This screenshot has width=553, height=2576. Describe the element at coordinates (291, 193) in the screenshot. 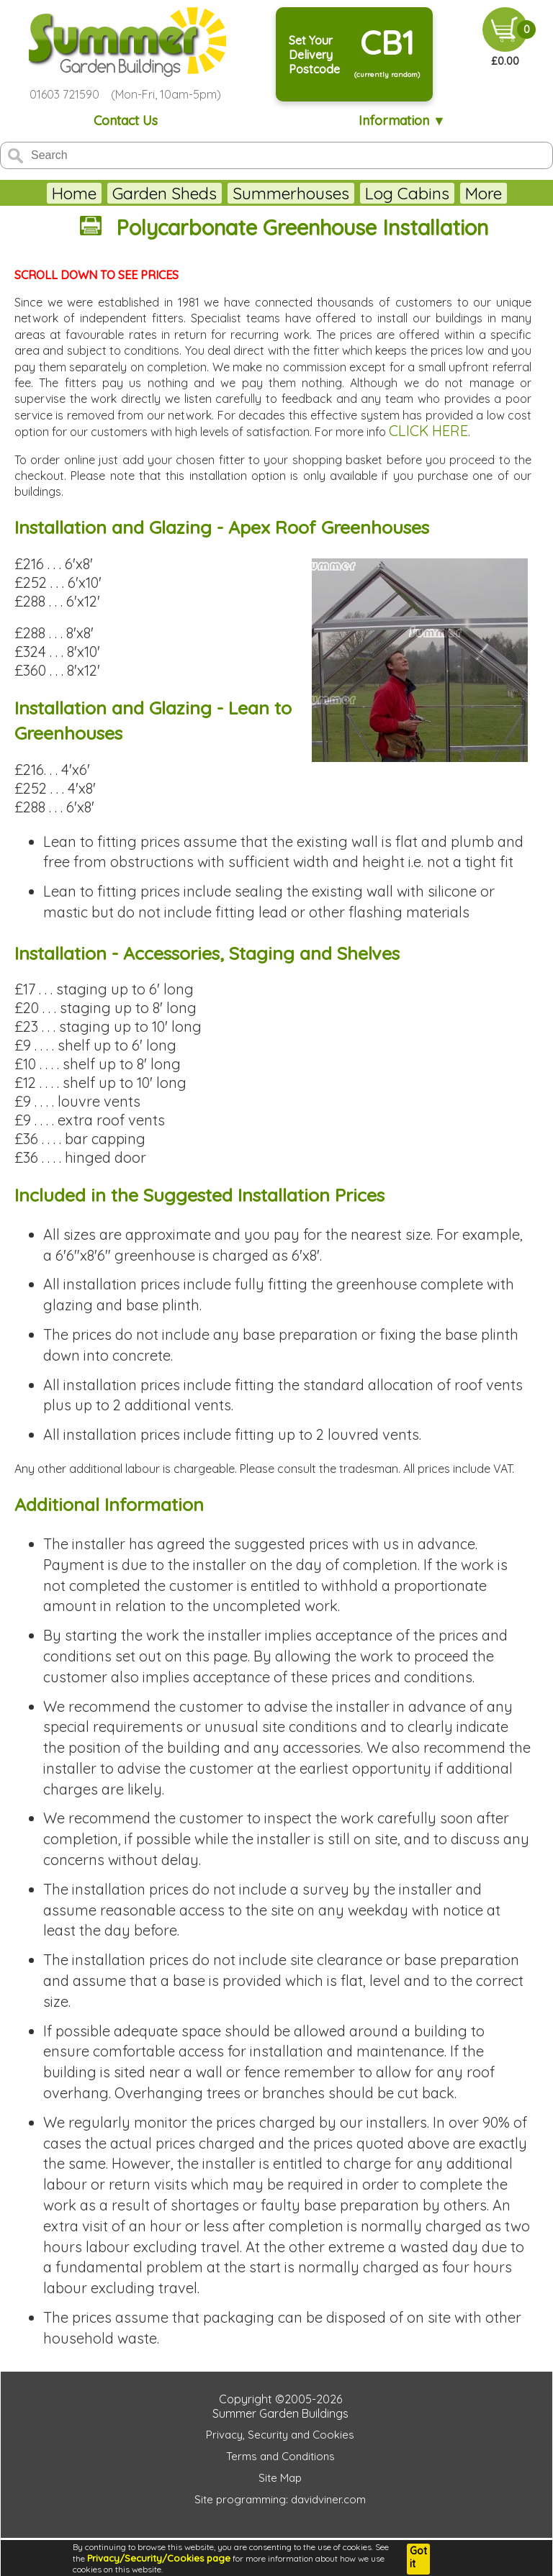

I see `Summerhouses` at that location.